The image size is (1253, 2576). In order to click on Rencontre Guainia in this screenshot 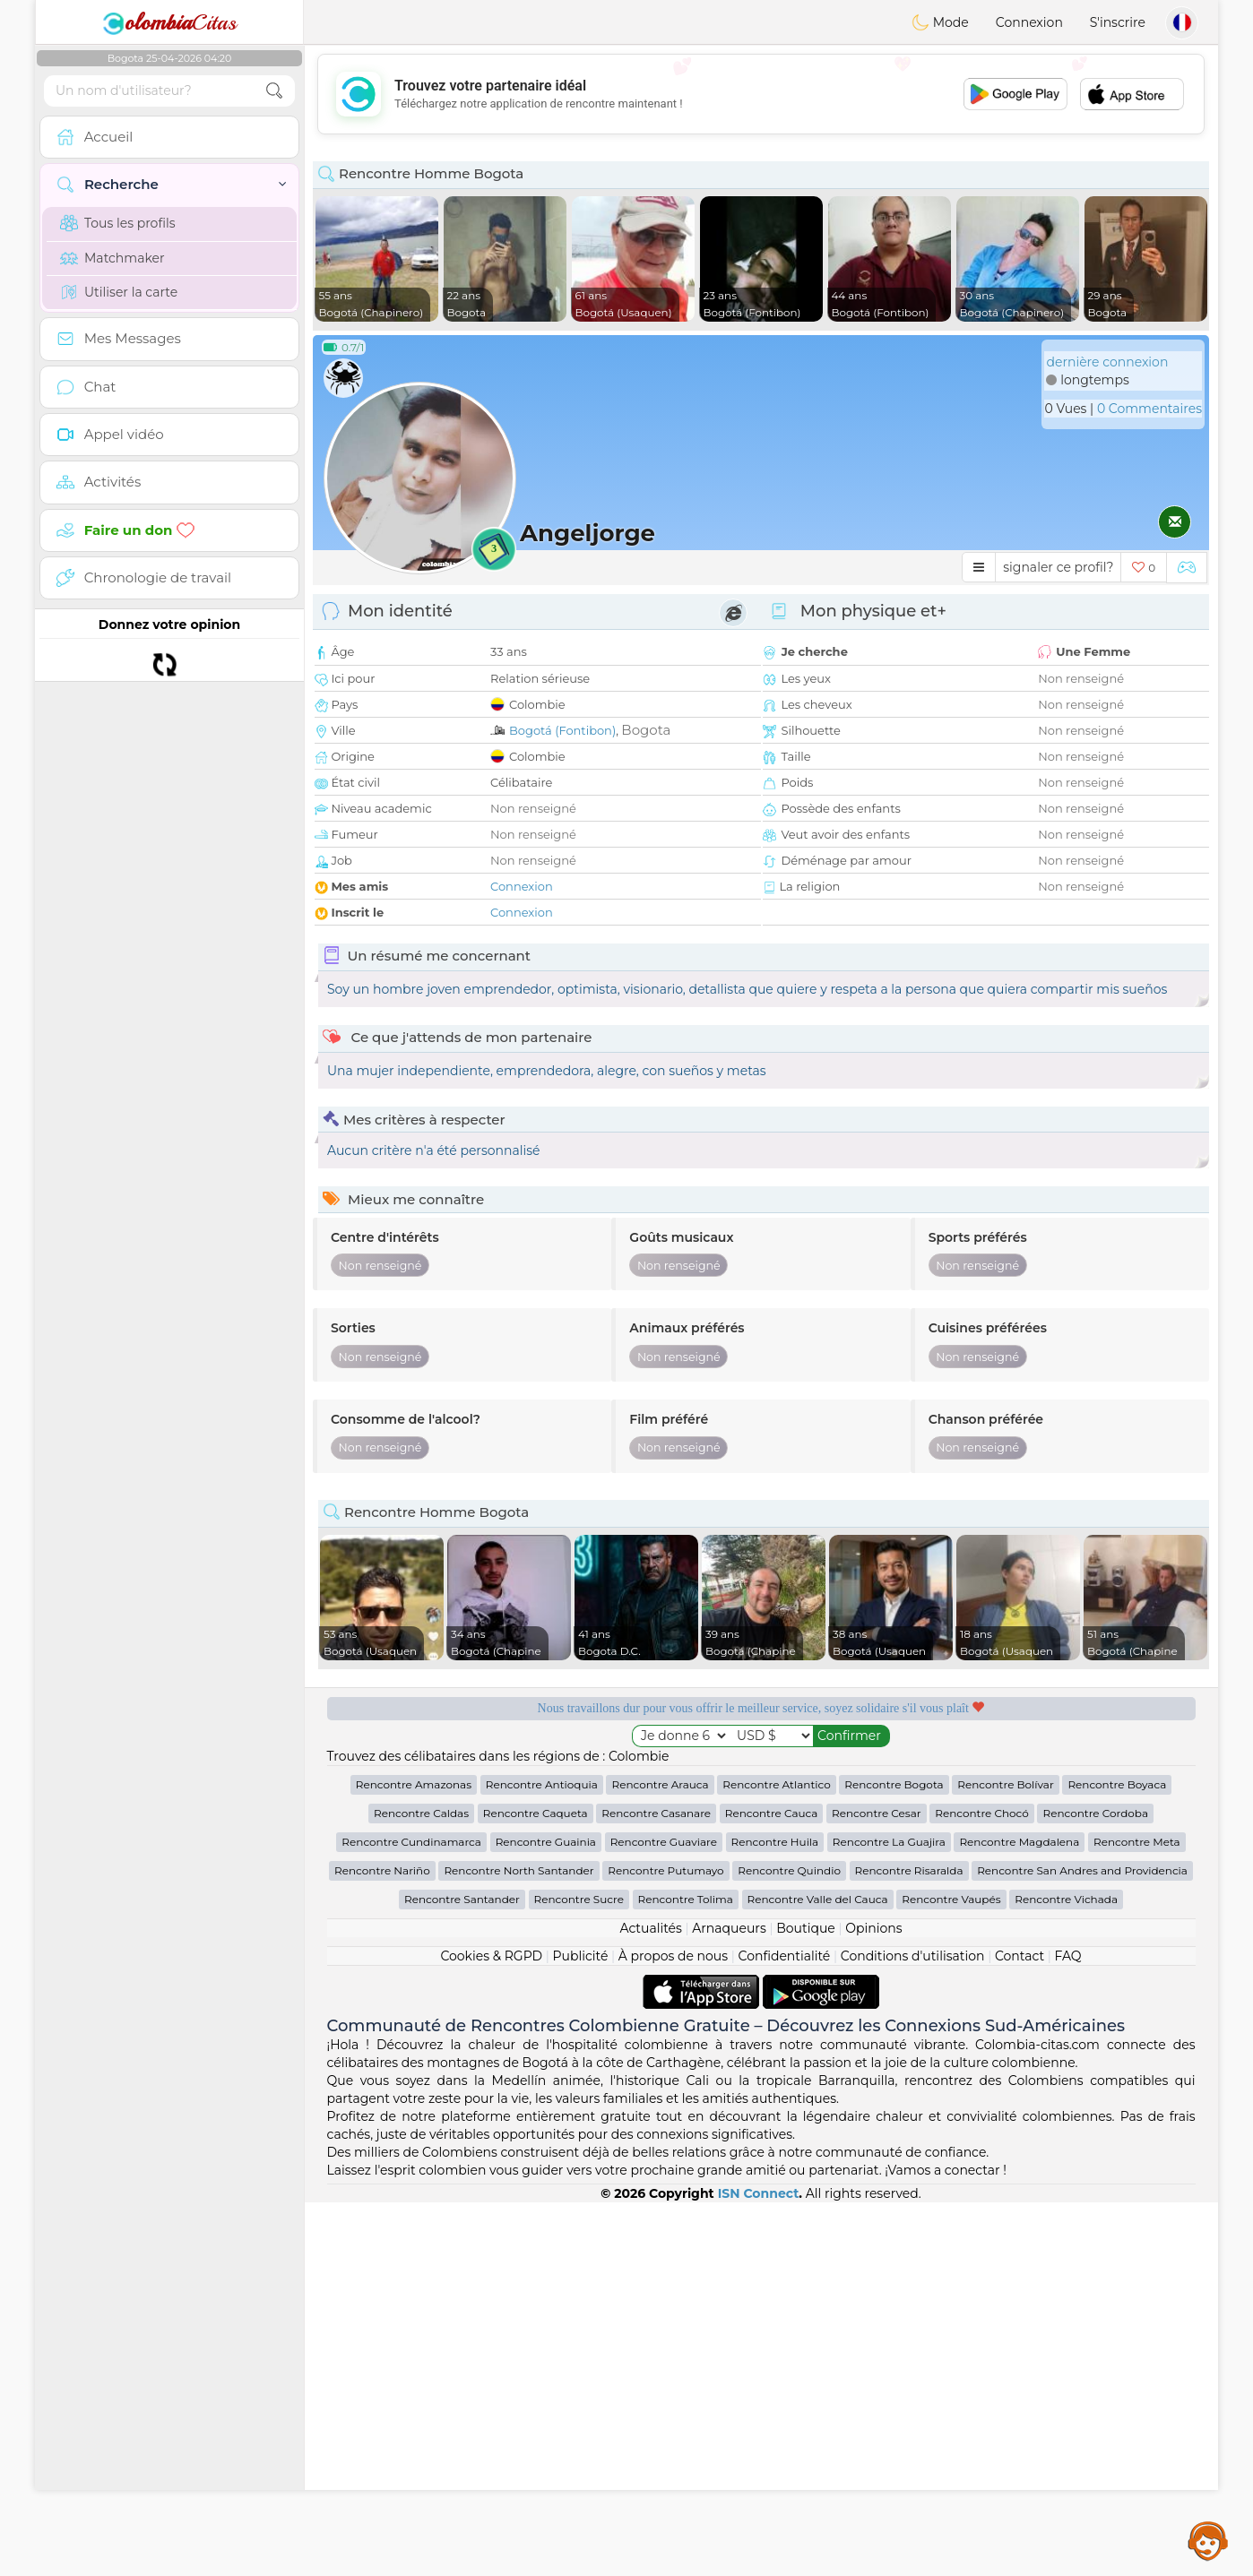, I will do `click(546, 2215)`.